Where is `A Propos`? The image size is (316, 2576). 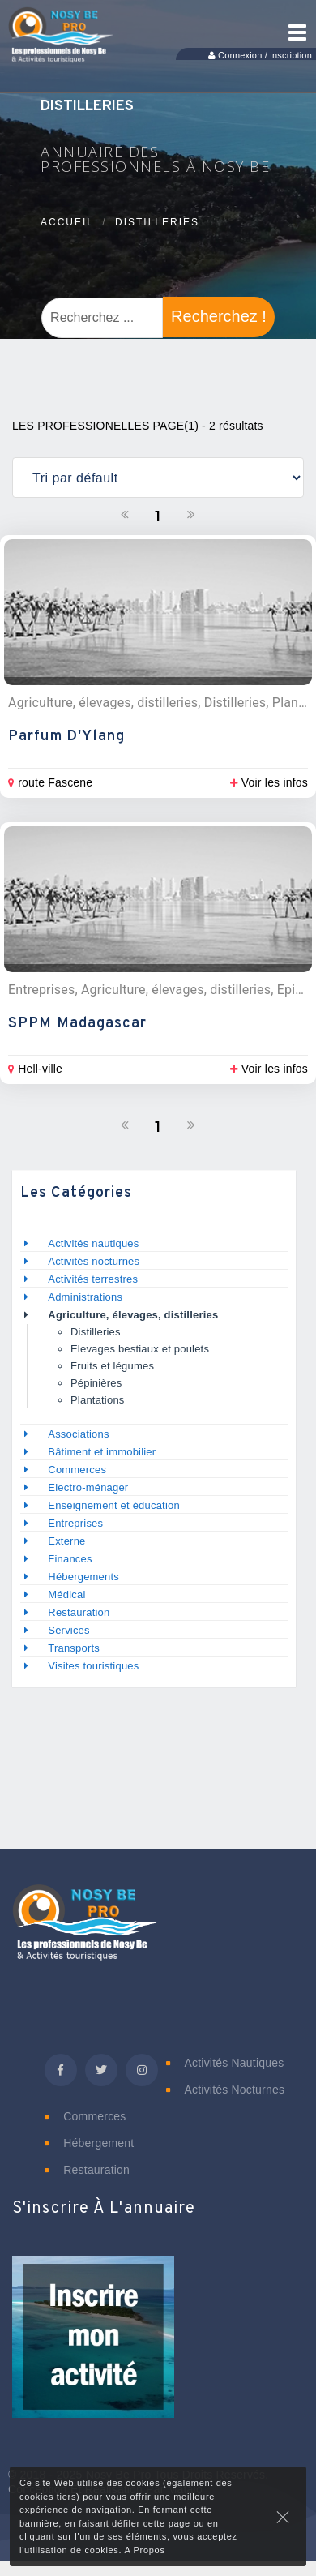
A Propos is located at coordinates (144, 2550).